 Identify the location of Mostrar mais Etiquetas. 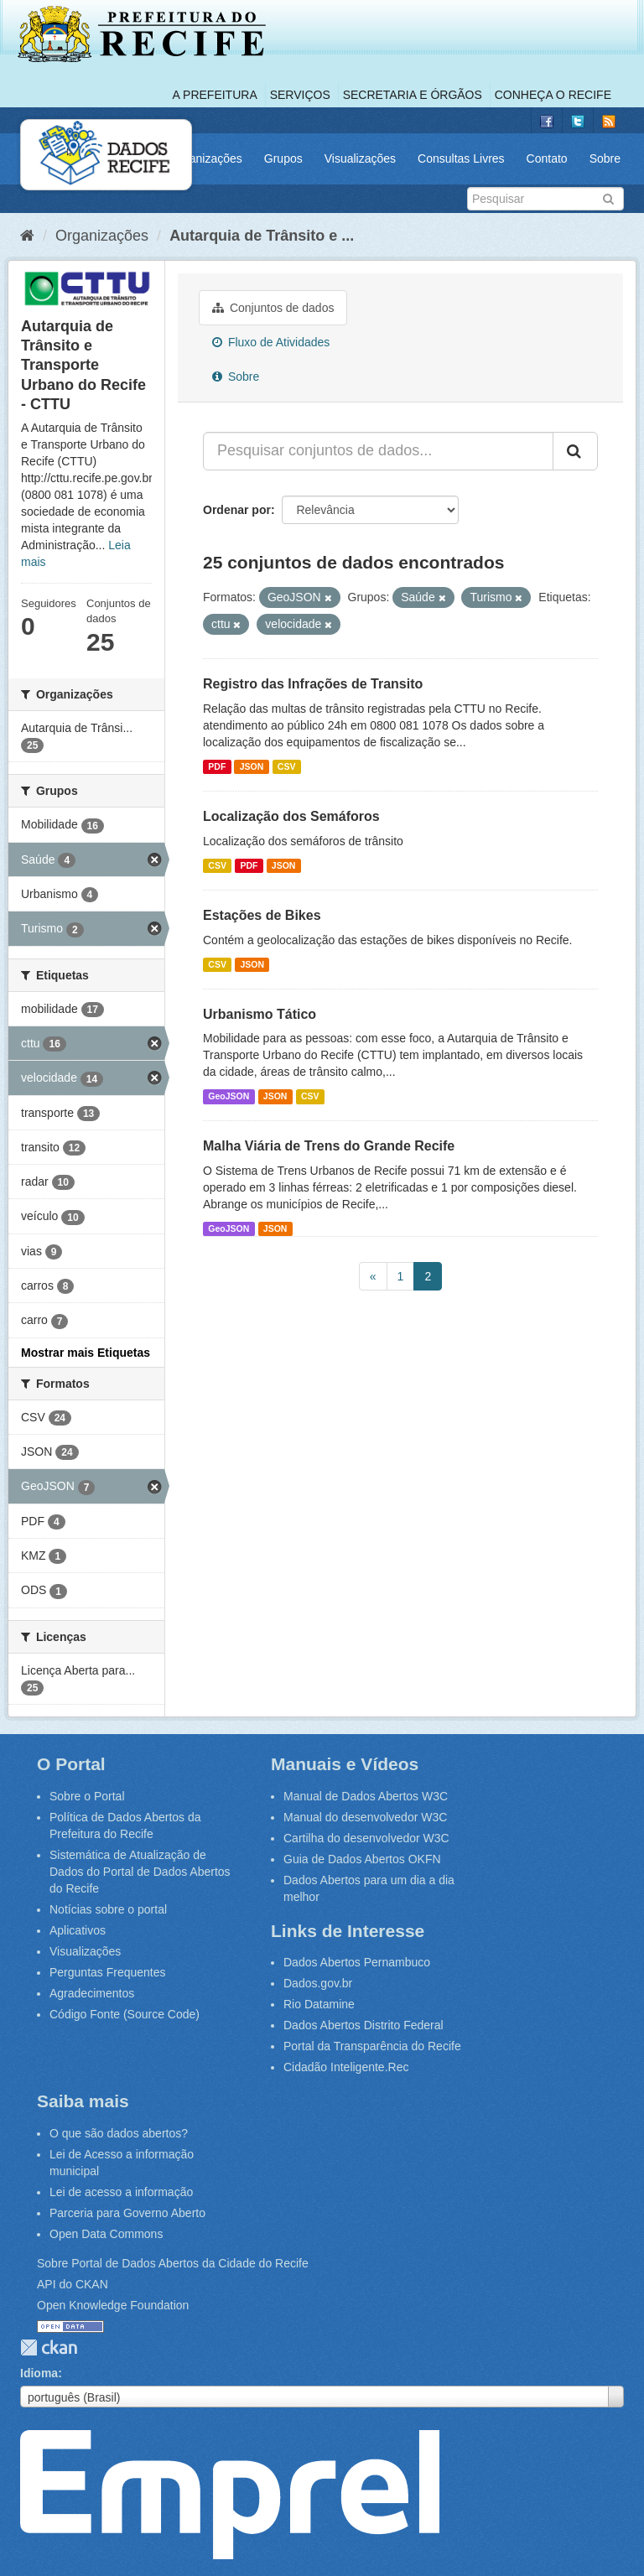
(85, 1352).